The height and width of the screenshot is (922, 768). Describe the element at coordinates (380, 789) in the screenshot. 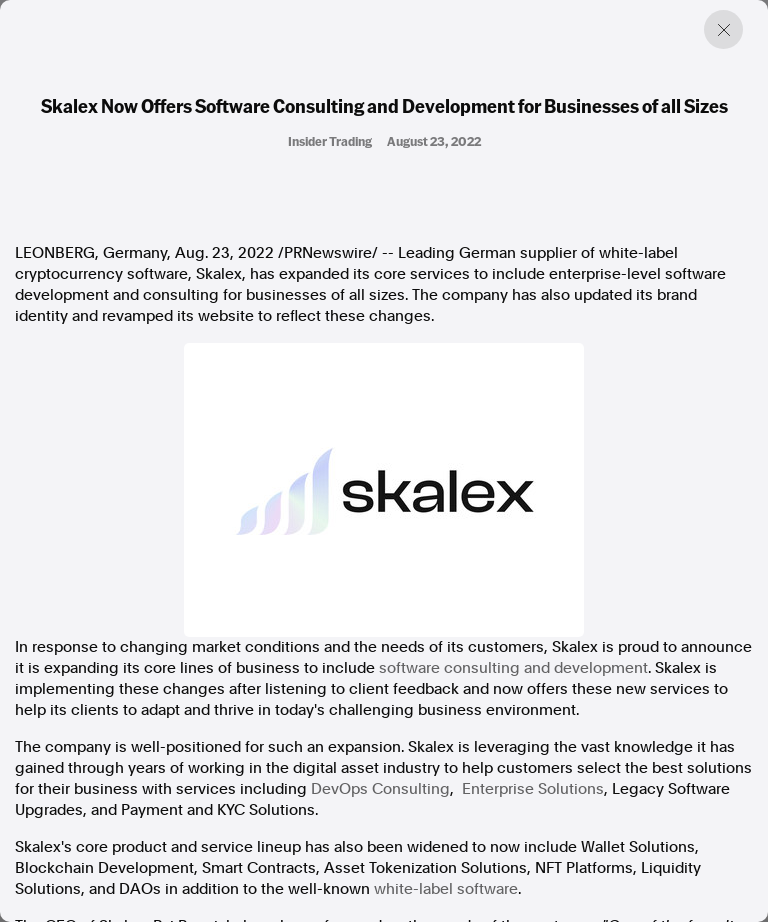

I see `DevOps Consulting` at that location.